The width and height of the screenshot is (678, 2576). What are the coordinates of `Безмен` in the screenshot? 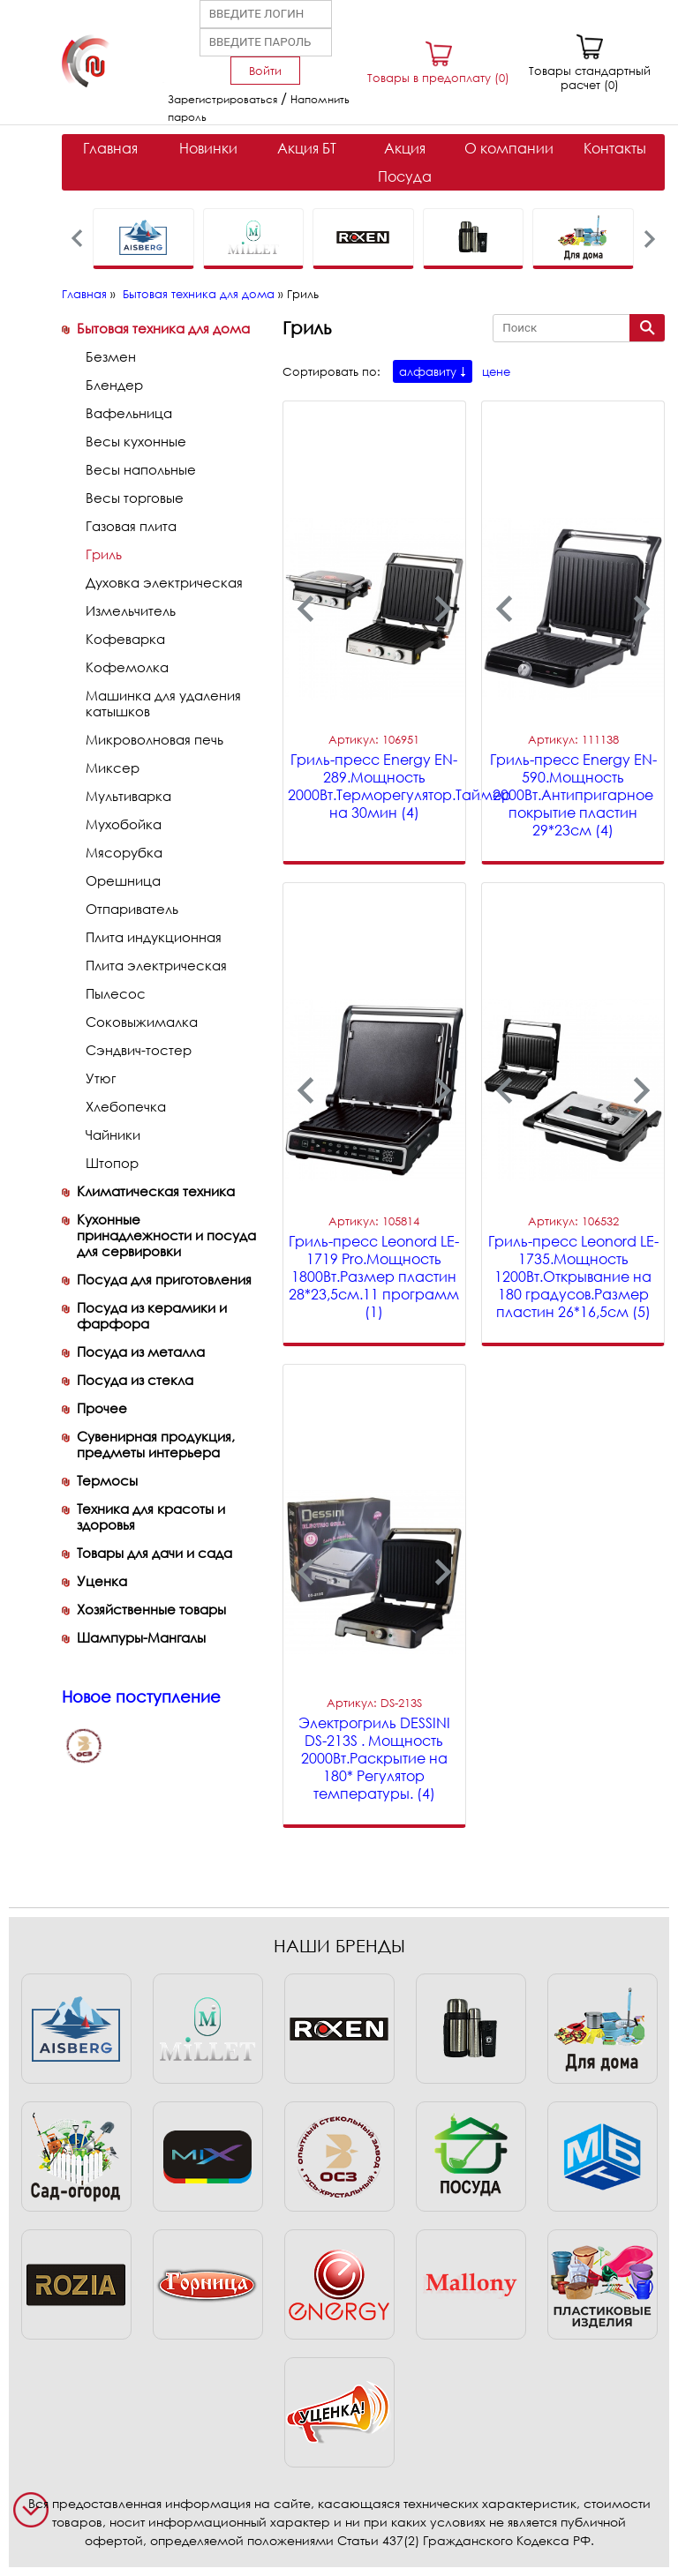 It's located at (111, 356).